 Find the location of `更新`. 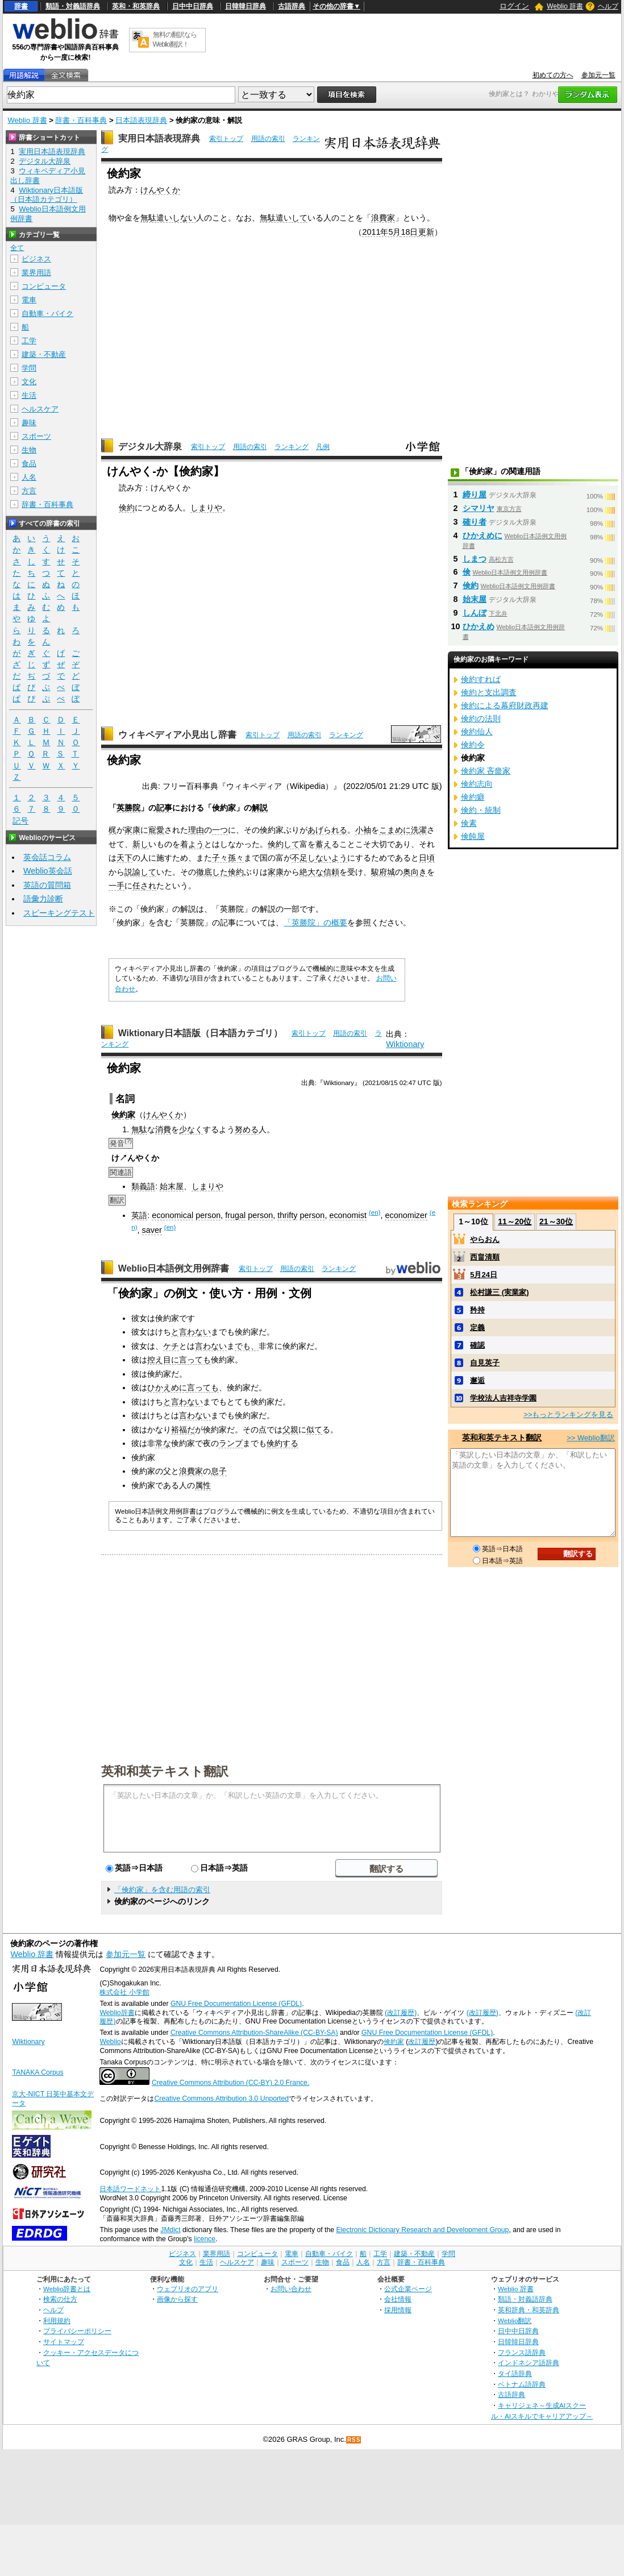

更新 is located at coordinates (426, 231).